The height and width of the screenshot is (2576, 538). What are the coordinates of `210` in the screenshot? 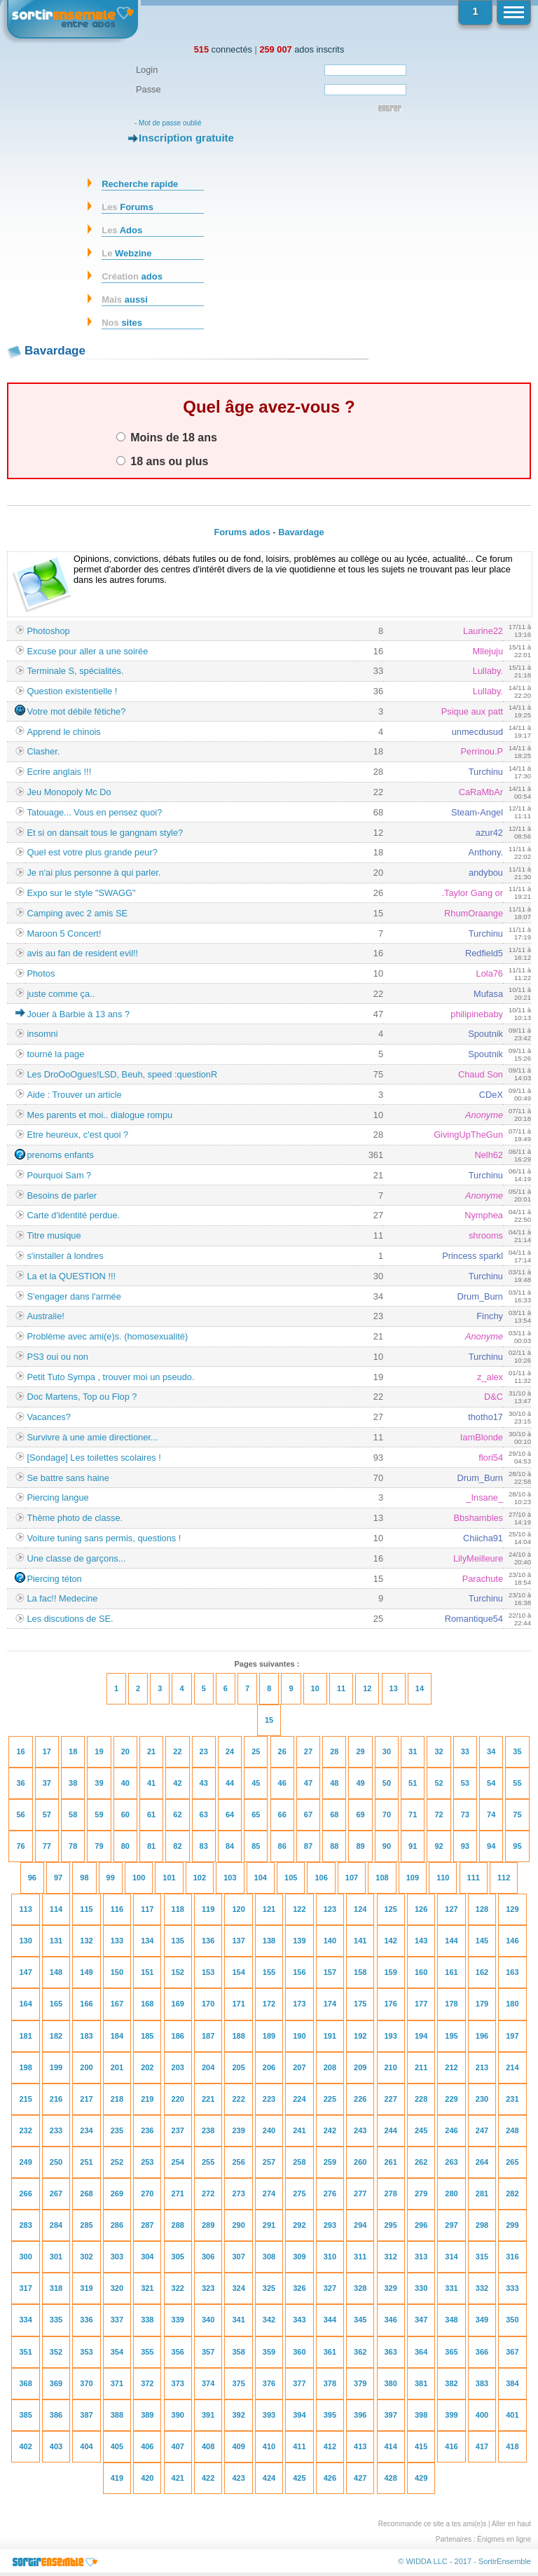 It's located at (391, 2067).